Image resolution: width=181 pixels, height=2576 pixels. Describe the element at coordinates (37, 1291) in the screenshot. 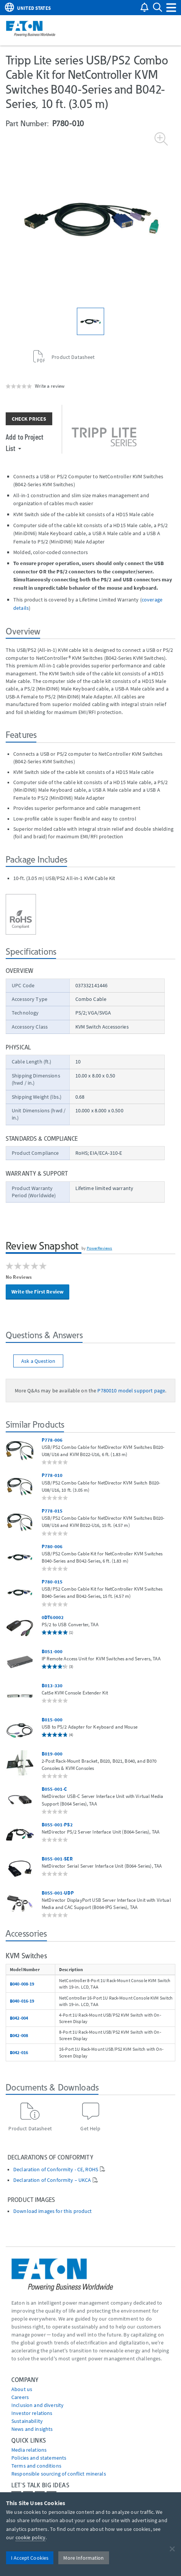

I see `Write the First Review` at that location.